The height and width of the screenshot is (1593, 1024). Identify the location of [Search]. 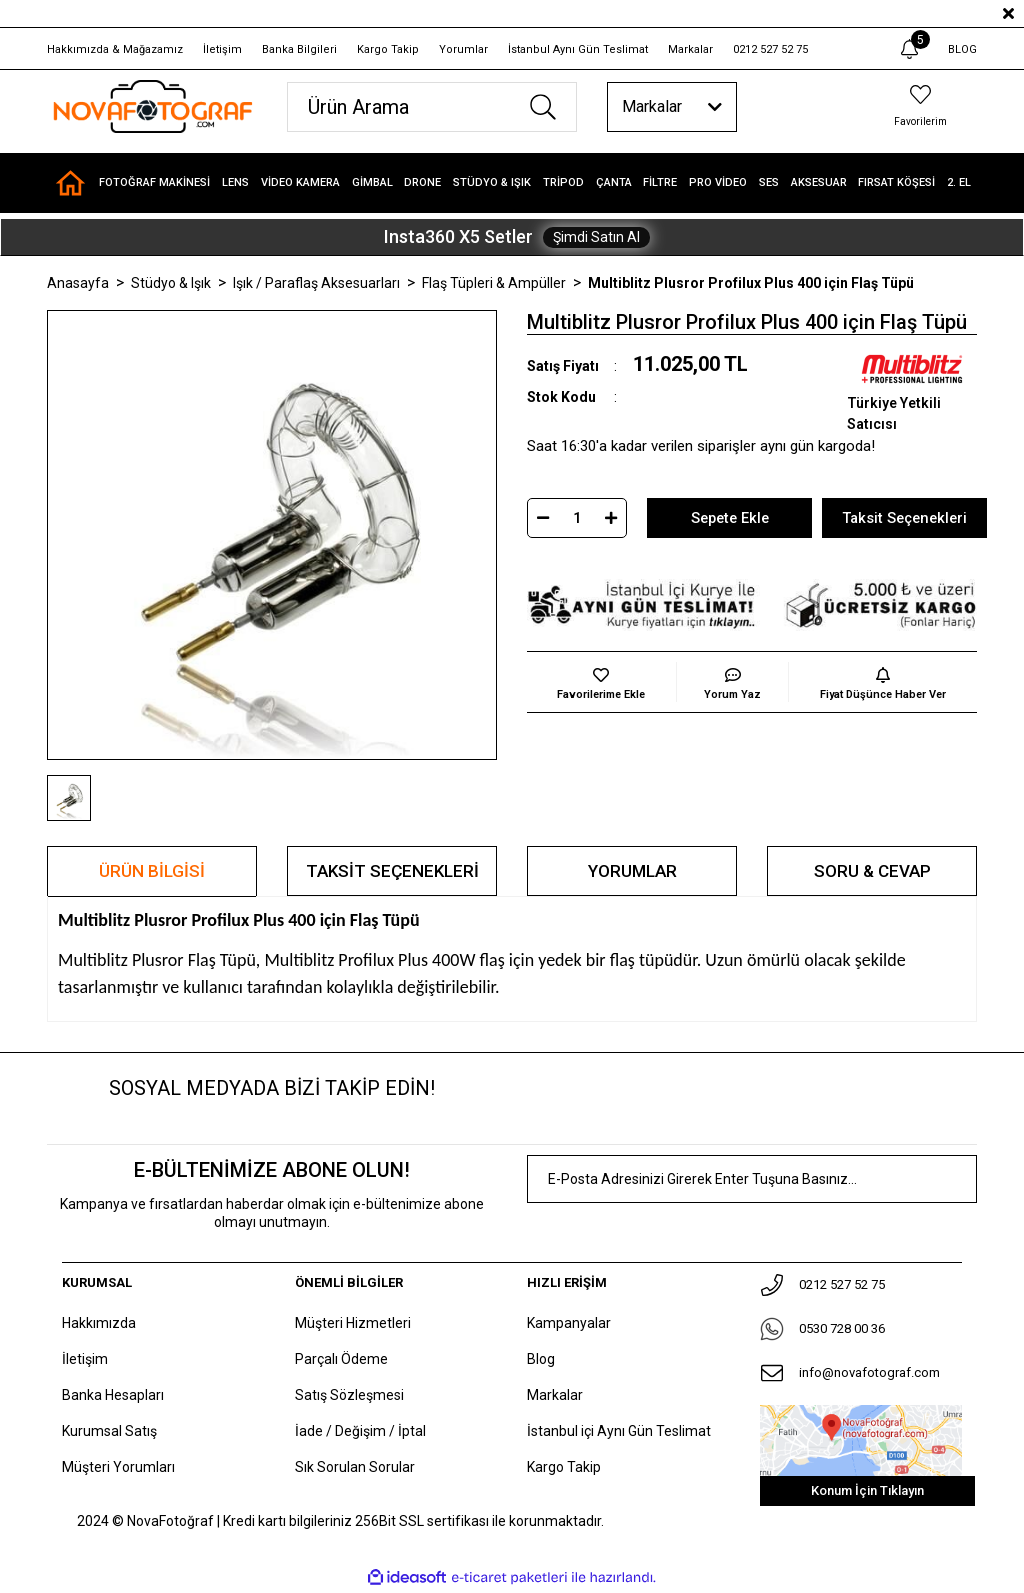
(432, 107).